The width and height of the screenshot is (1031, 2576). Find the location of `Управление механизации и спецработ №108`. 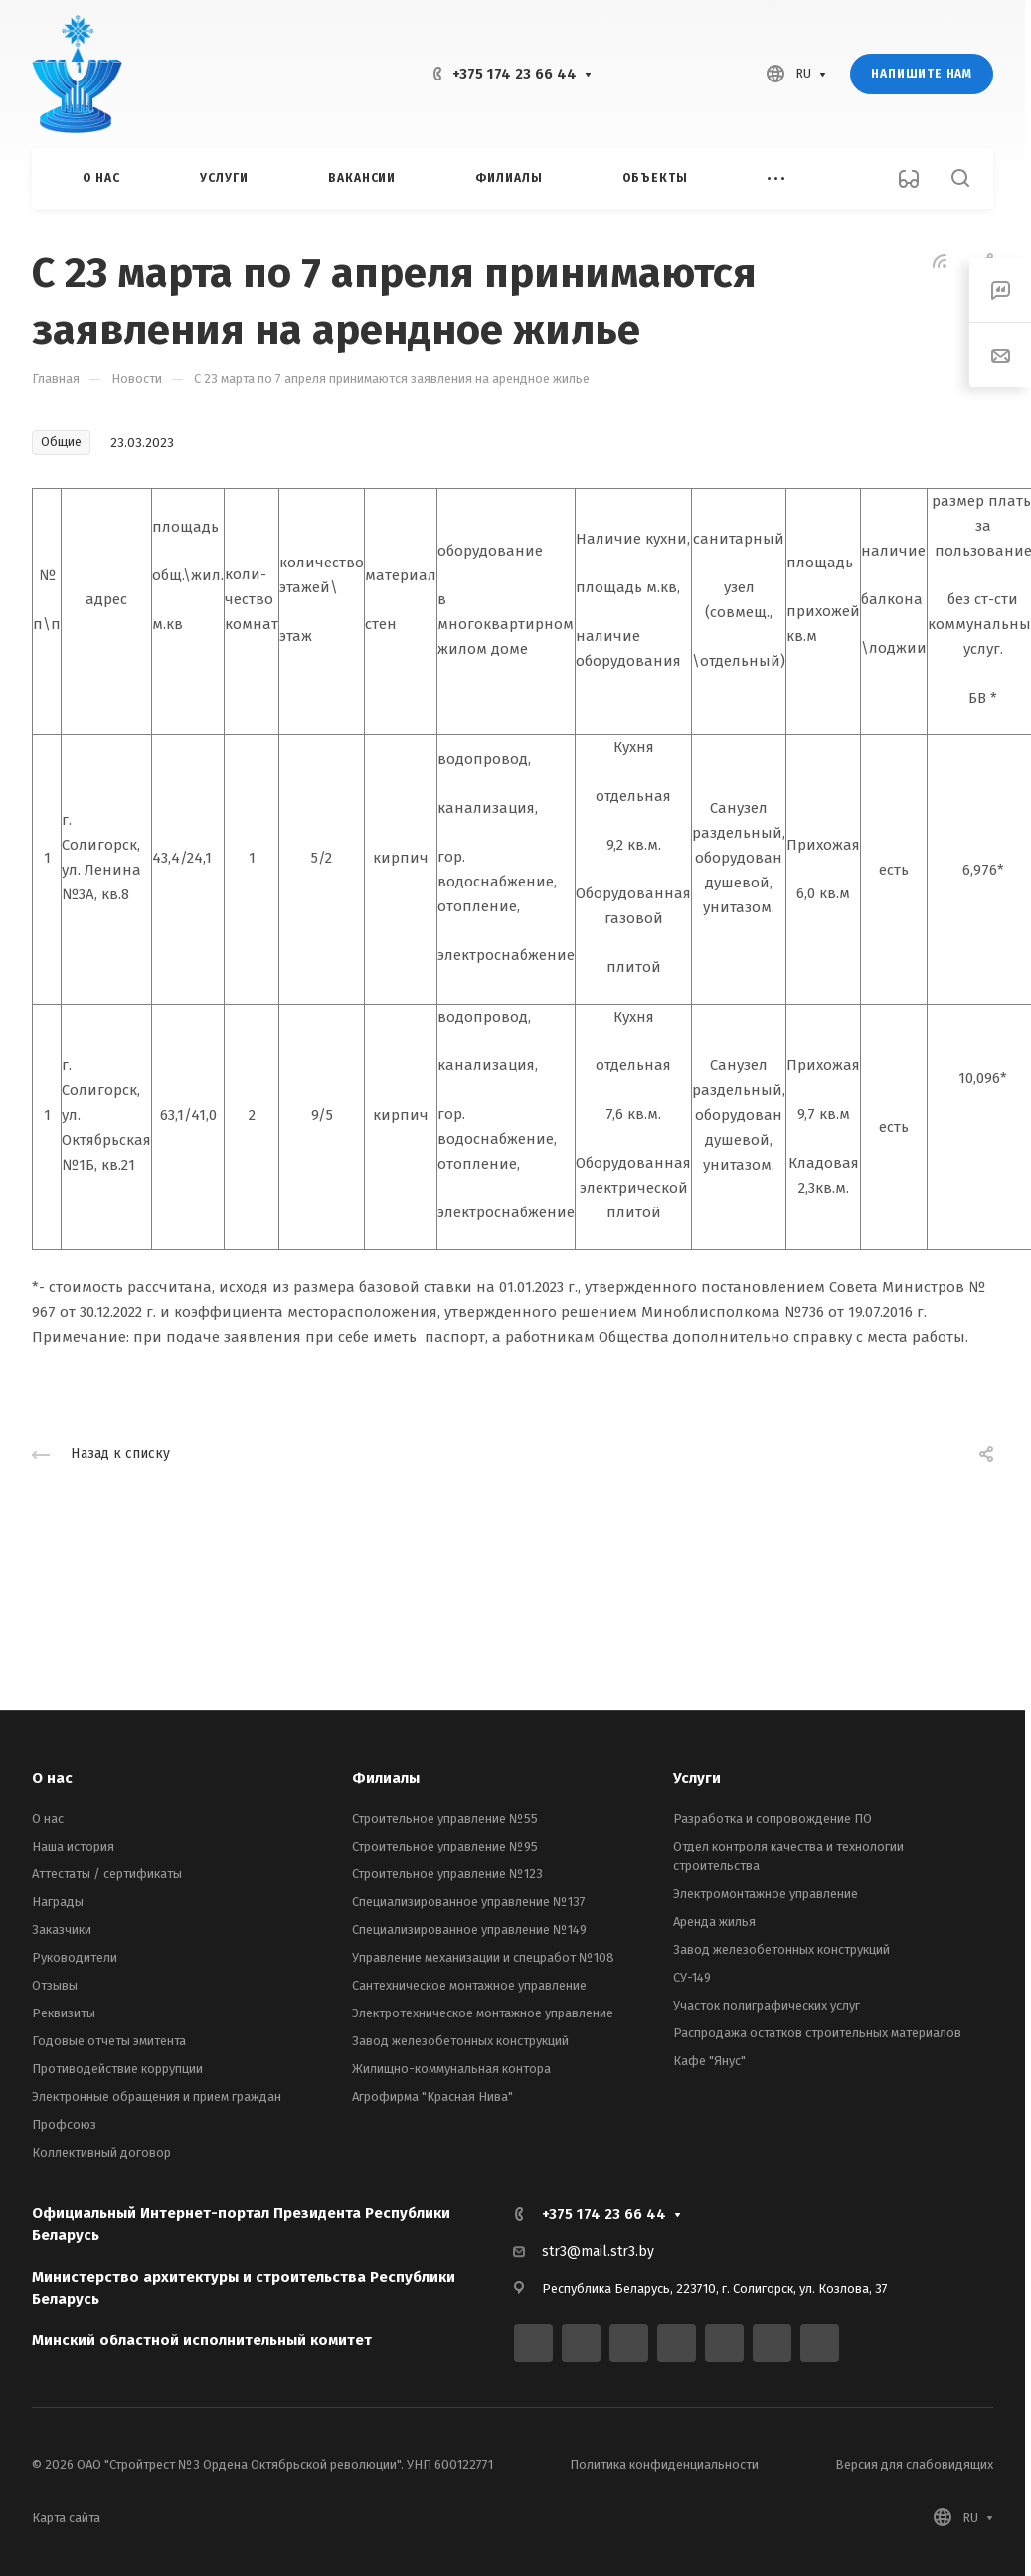

Управление механизации и спецработ №108 is located at coordinates (483, 1957).